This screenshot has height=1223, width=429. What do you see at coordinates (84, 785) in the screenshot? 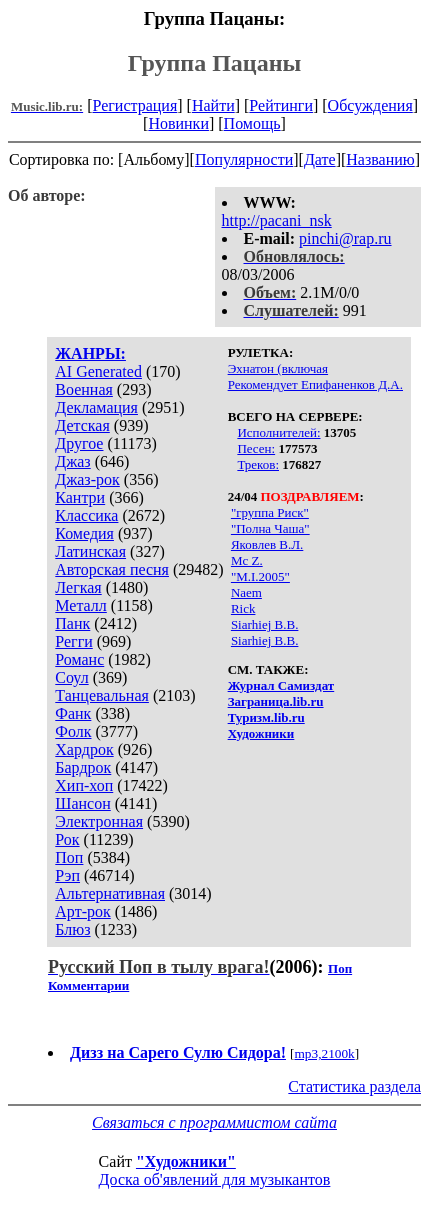
I see `Хип-хоп` at bounding box center [84, 785].